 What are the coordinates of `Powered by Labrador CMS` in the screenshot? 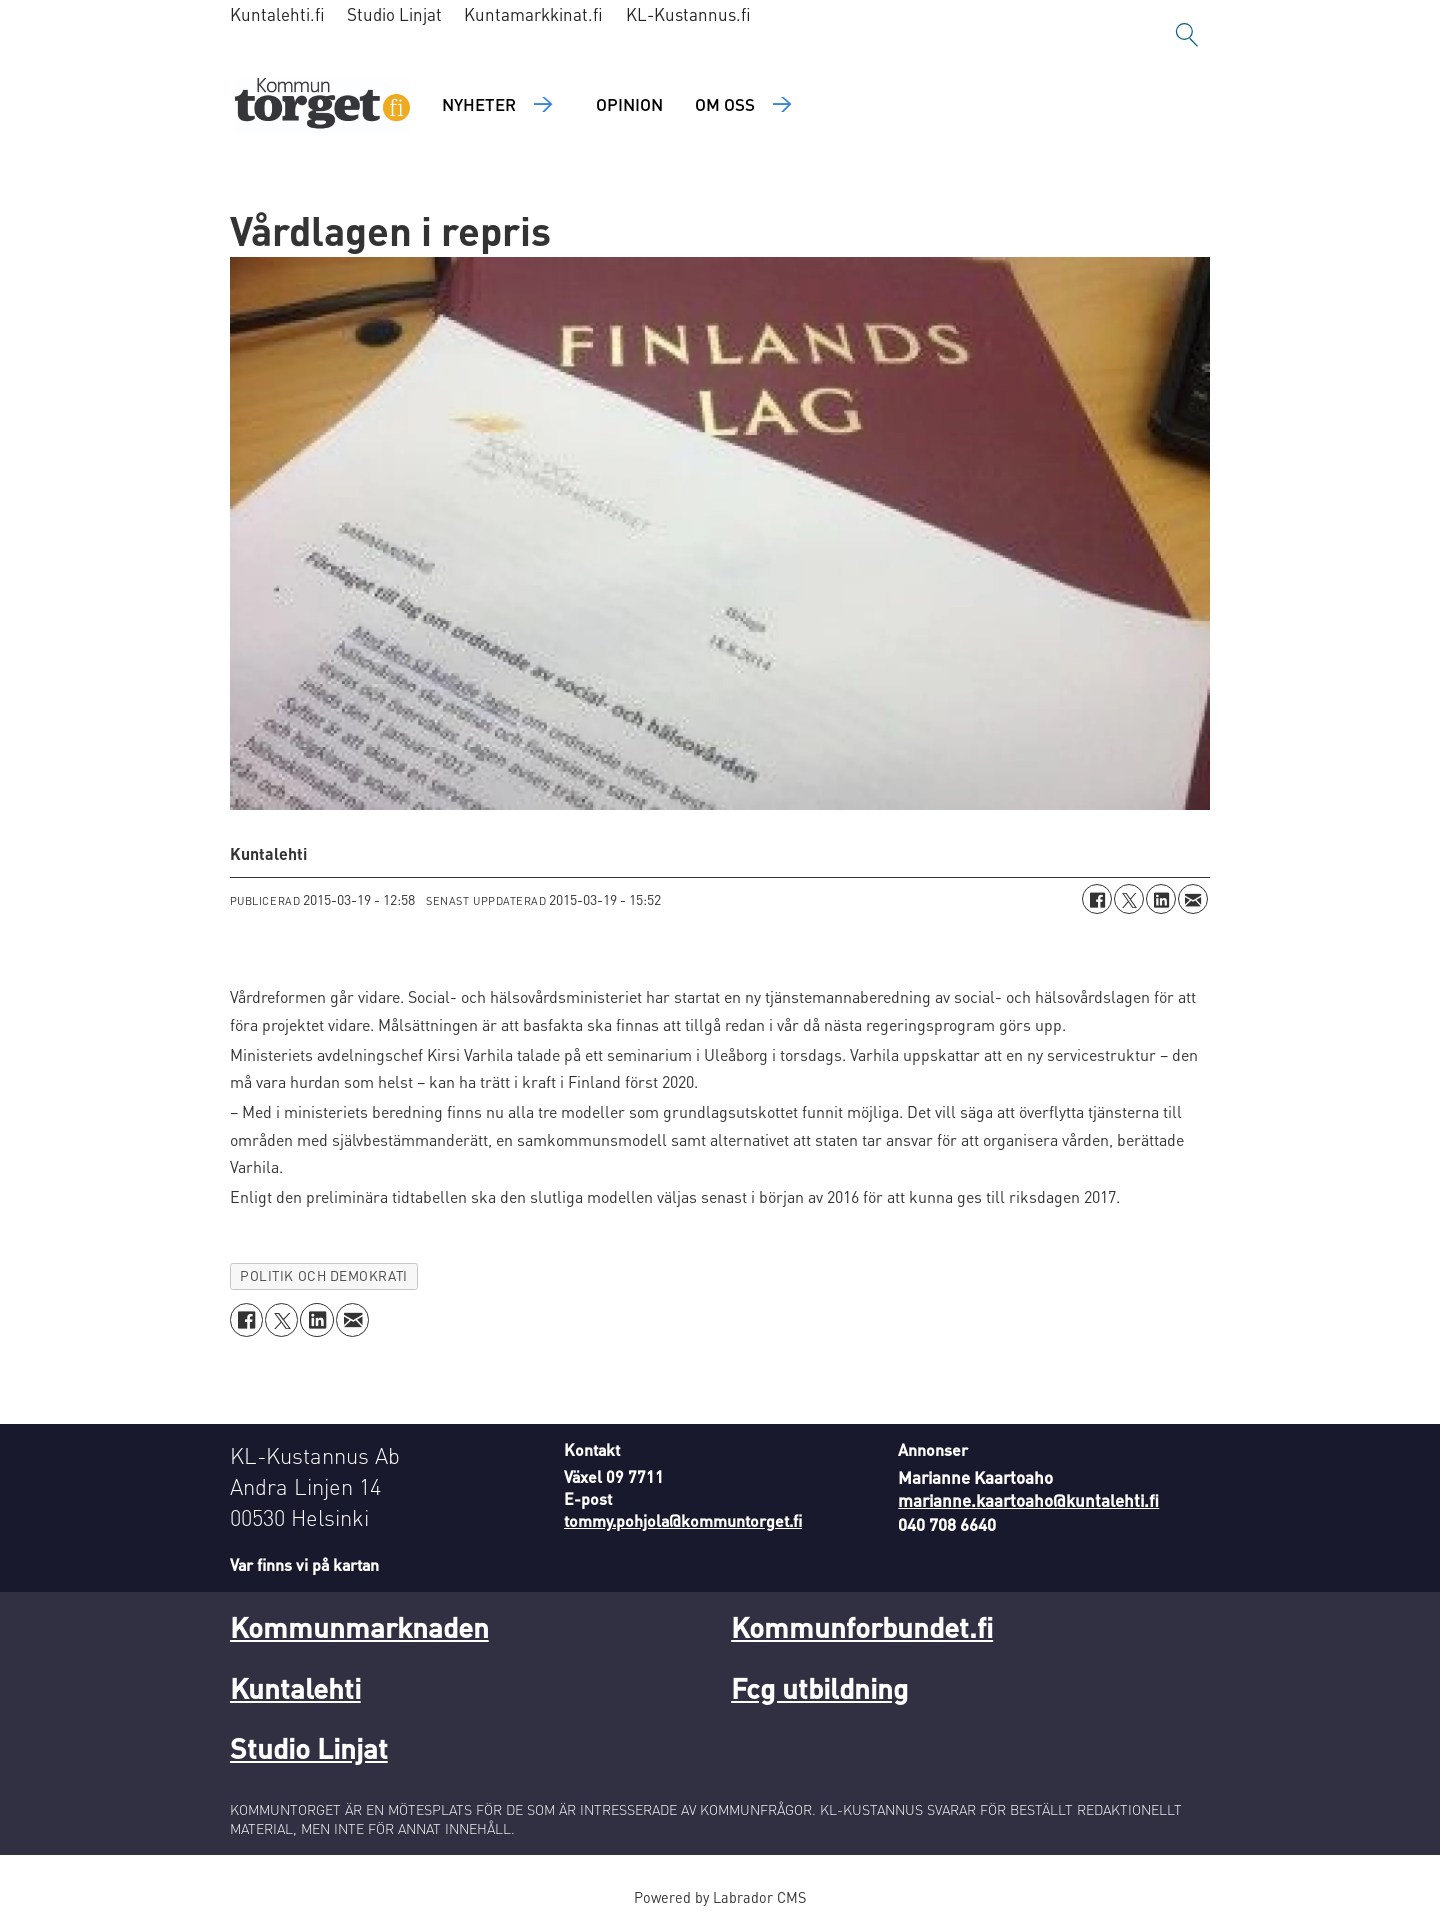 It's located at (720, 1897).